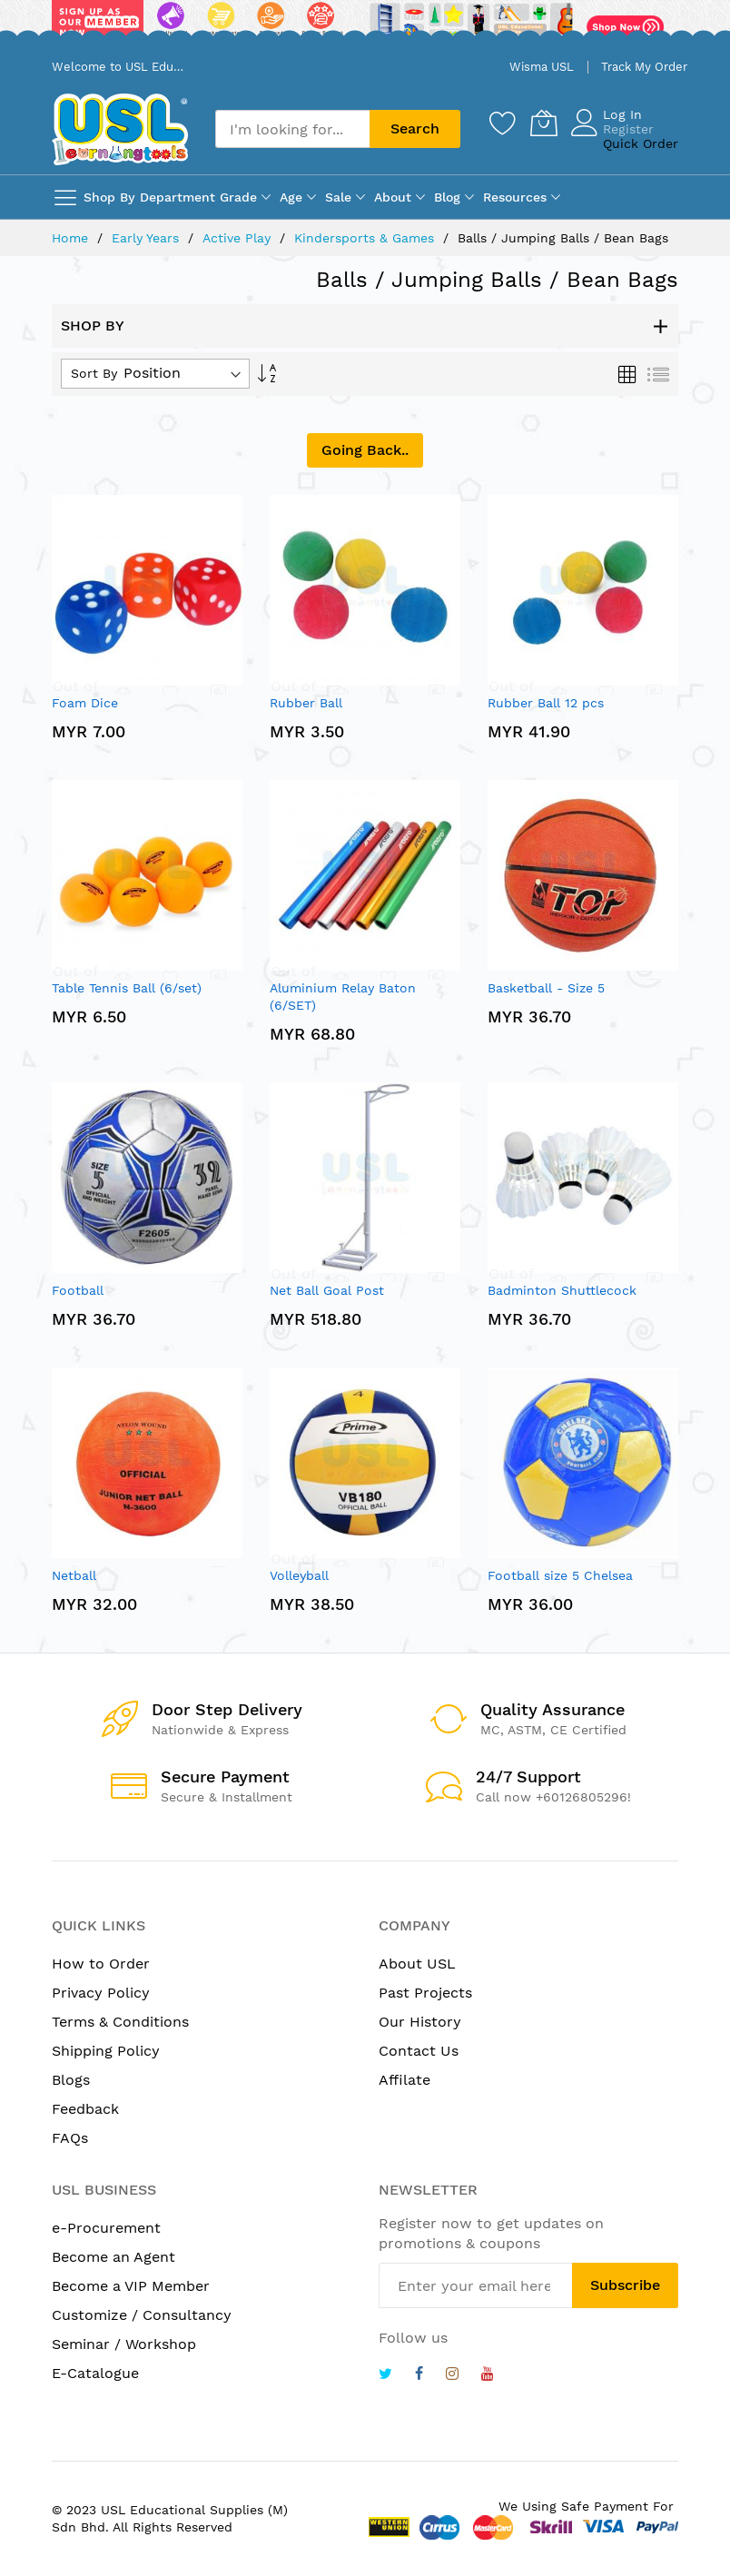 The height and width of the screenshot is (2576, 730). I want to click on Football, so click(78, 1290).